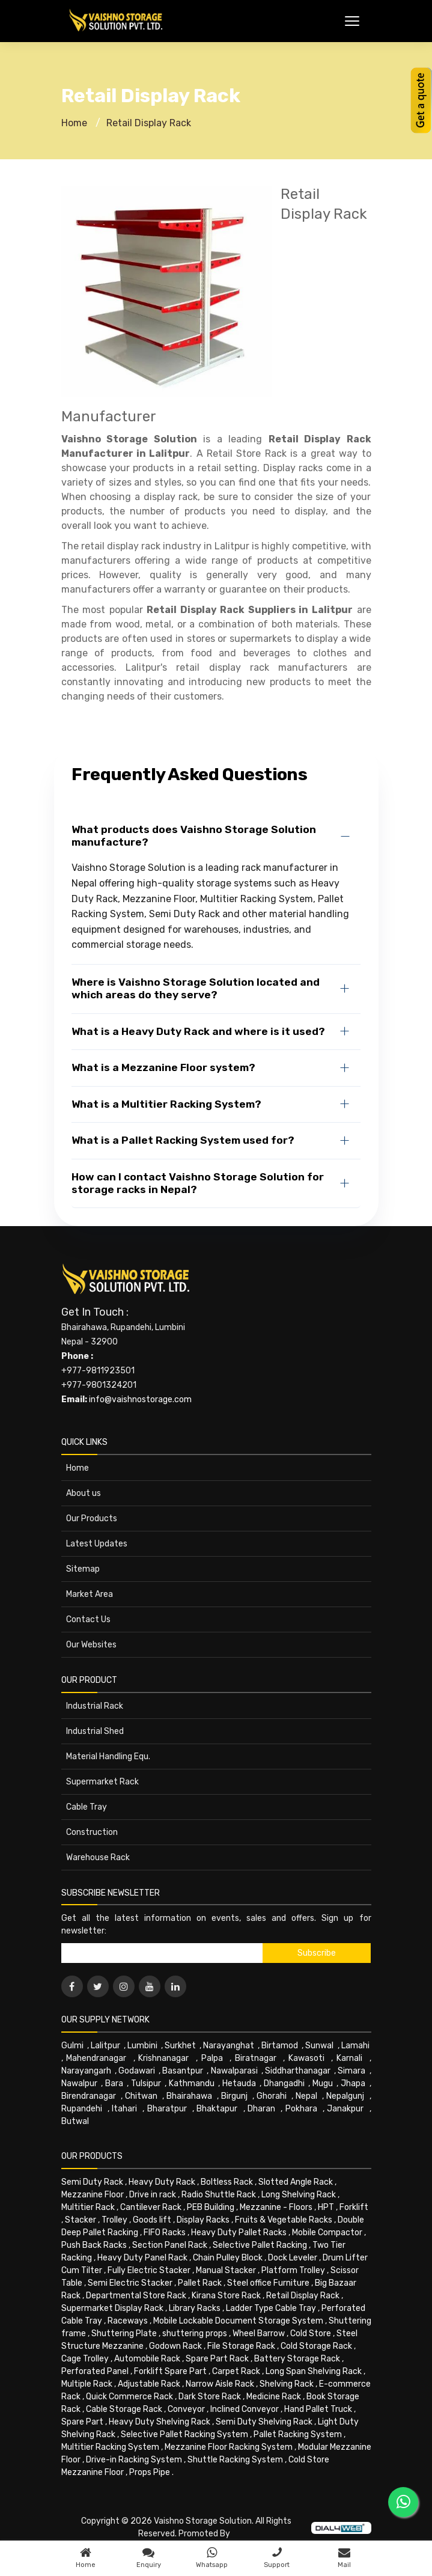 This screenshot has width=432, height=2576. Describe the element at coordinates (136, 2296) in the screenshot. I see `Departmental Store Rack` at that location.